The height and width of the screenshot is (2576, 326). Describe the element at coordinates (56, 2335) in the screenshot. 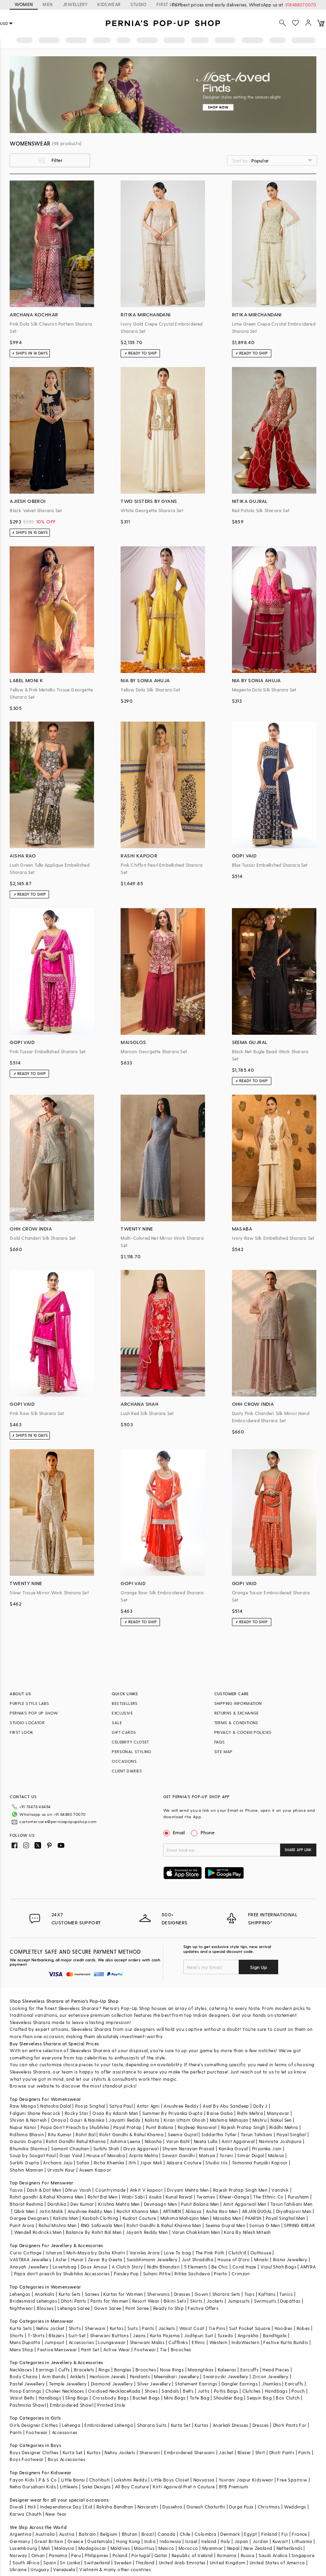

I see `Blazers` at that location.